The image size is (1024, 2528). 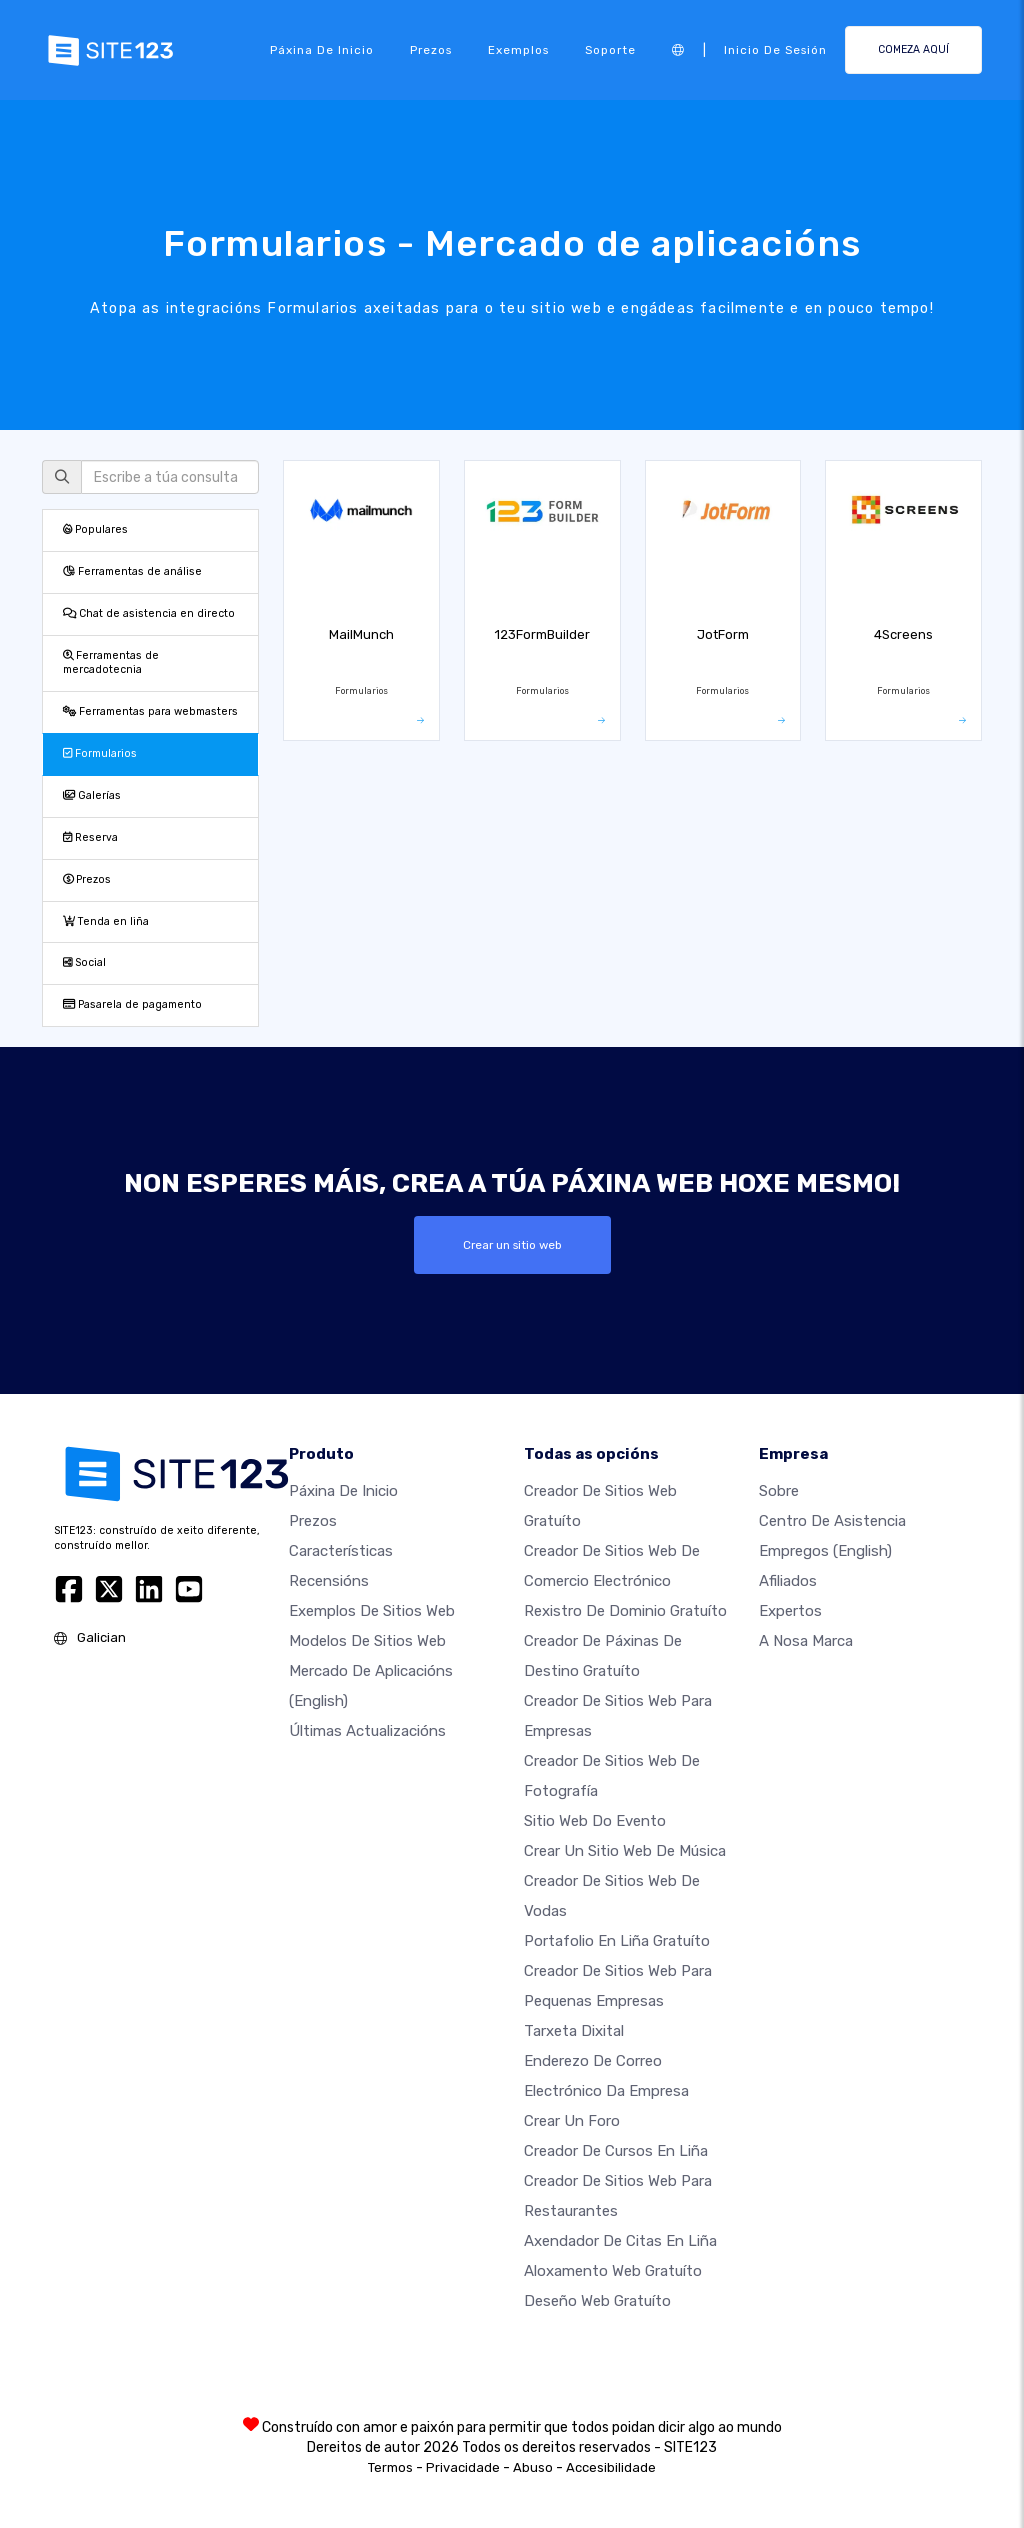 I want to click on Prezos, so click(x=431, y=50).